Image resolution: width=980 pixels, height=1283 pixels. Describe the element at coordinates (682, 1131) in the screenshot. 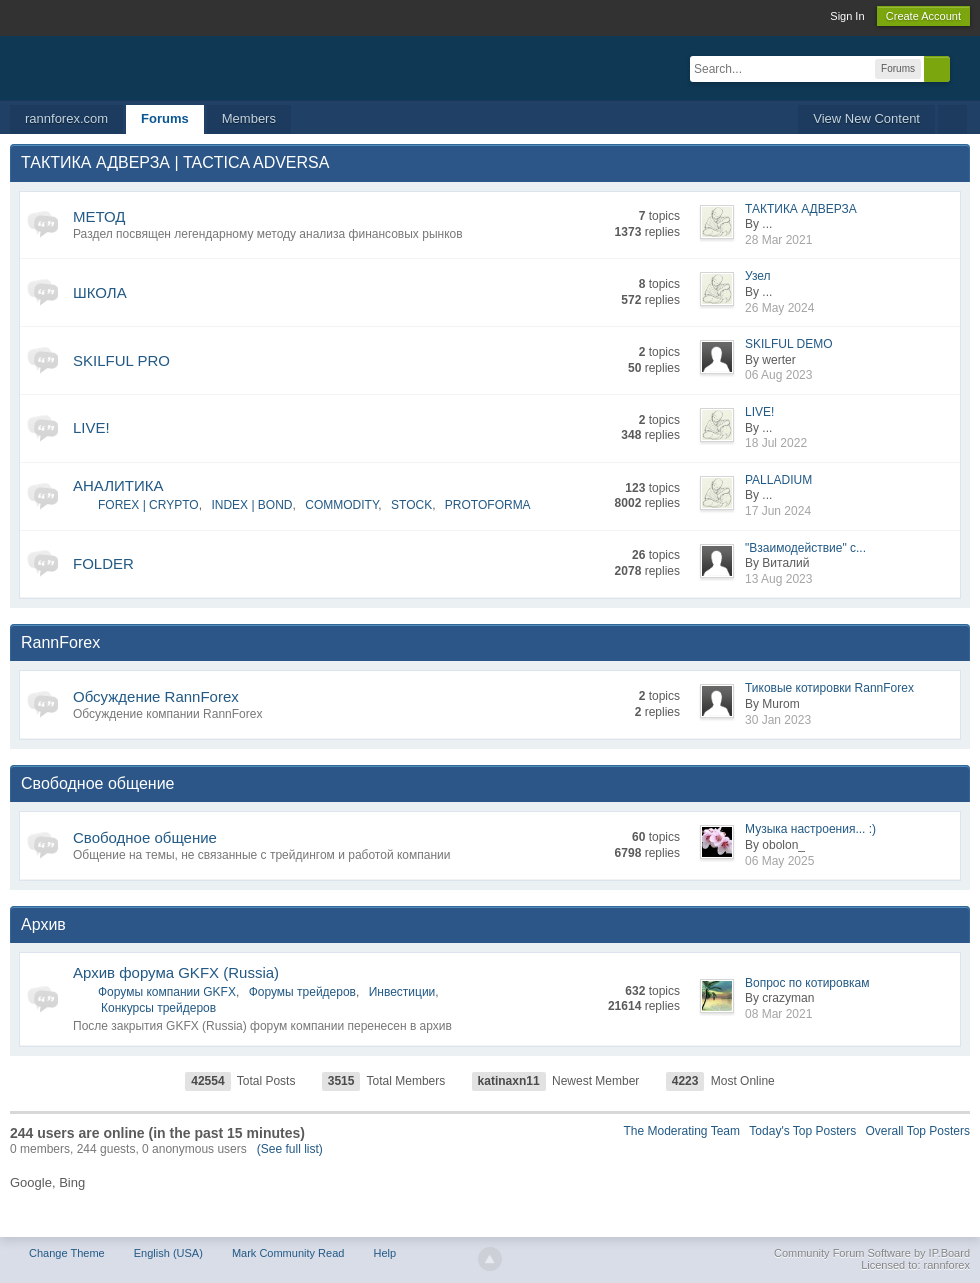

I see `The Moderating Team` at that location.